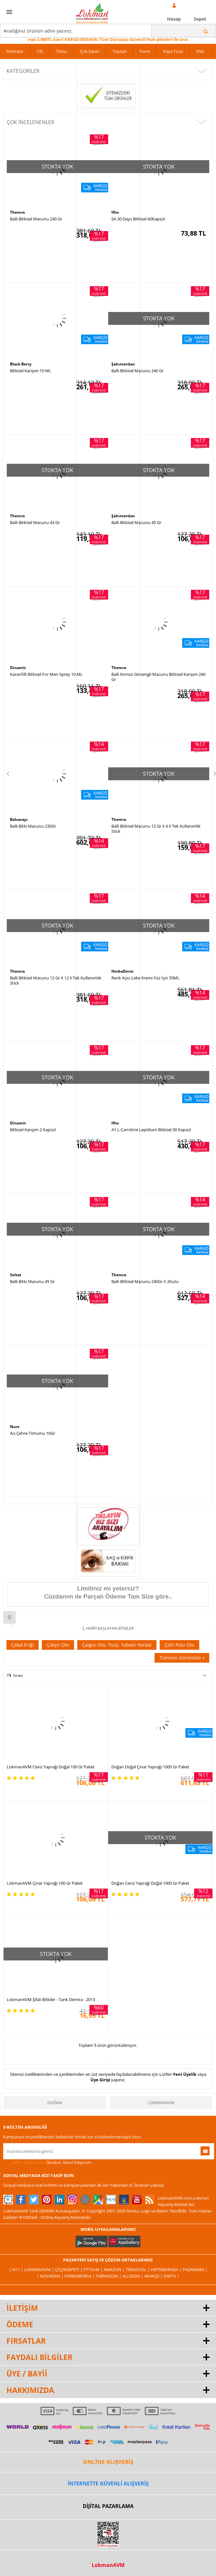 This screenshot has height=2576, width=216. I want to click on SA 30 Days Bitkisel 60Kapsül, so click(138, 218).